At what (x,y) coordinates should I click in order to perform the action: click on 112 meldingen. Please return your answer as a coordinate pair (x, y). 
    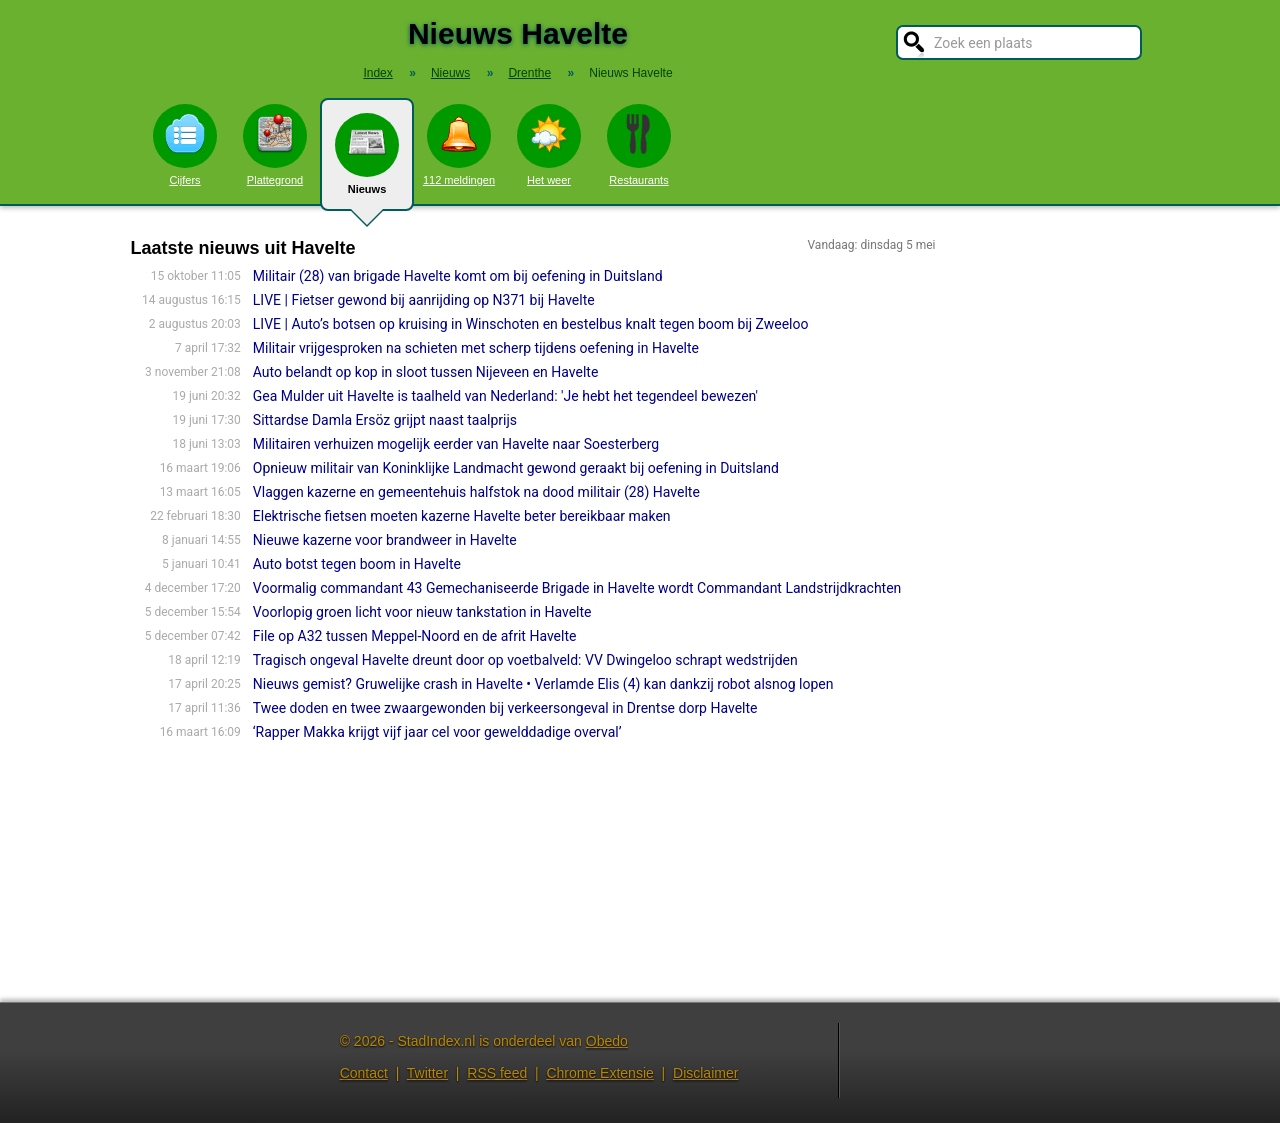
    Looking at the image, I should click on (459, 145).